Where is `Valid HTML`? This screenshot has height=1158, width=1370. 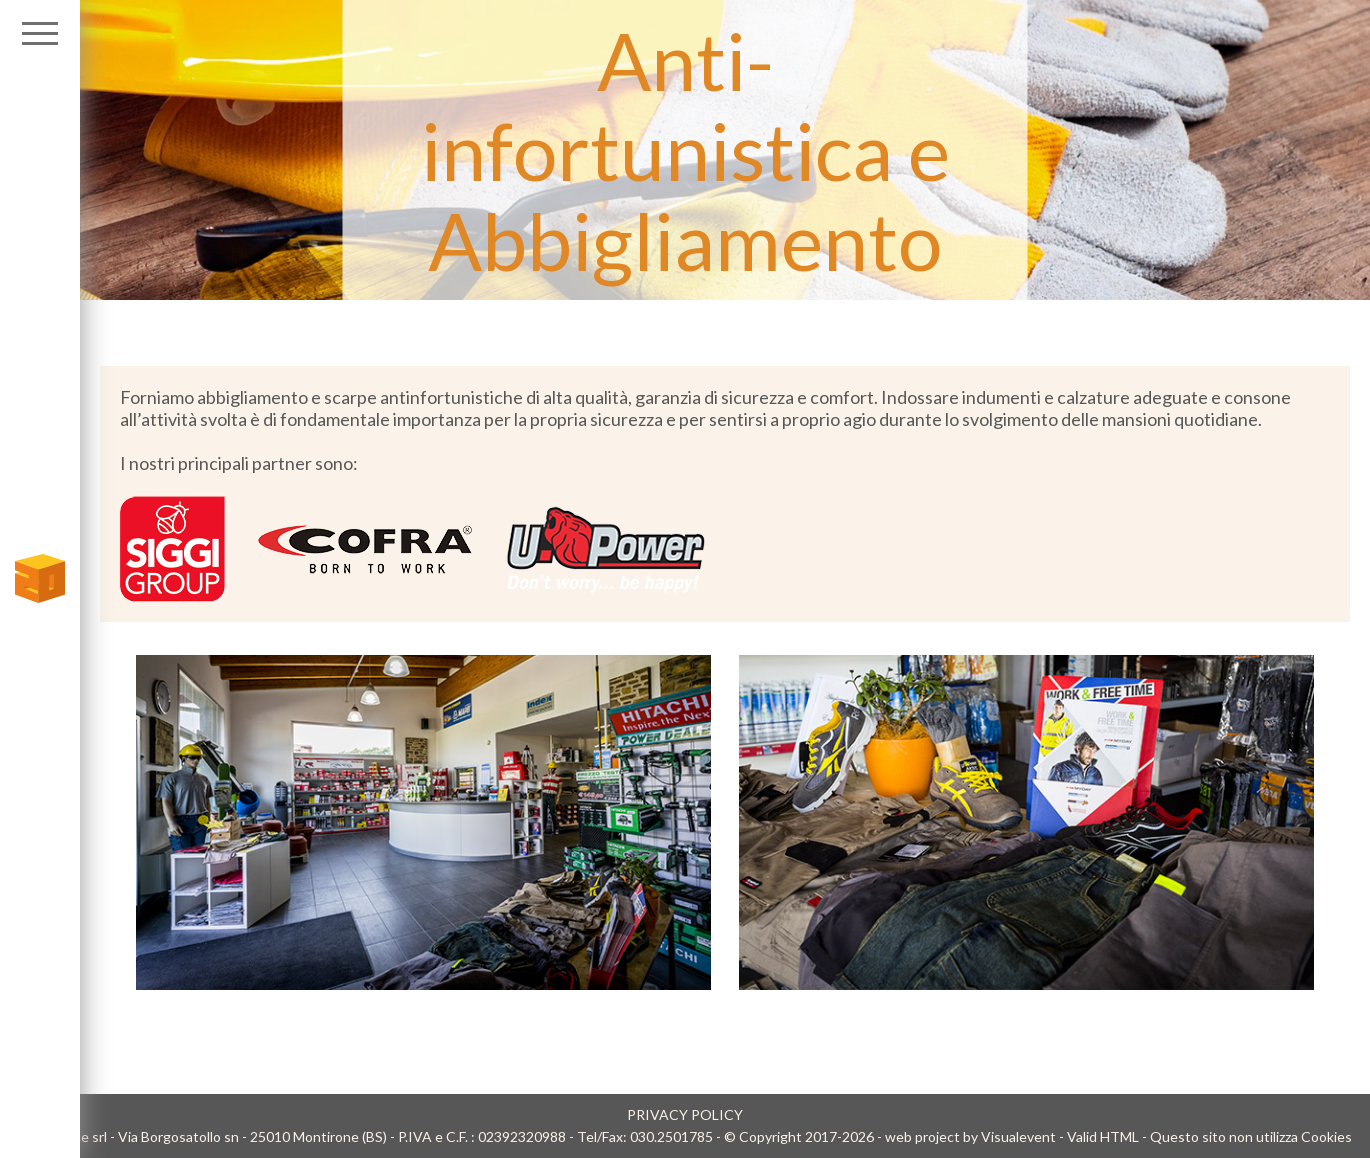 Valid HTML is located at coordinates (1103, 1136).